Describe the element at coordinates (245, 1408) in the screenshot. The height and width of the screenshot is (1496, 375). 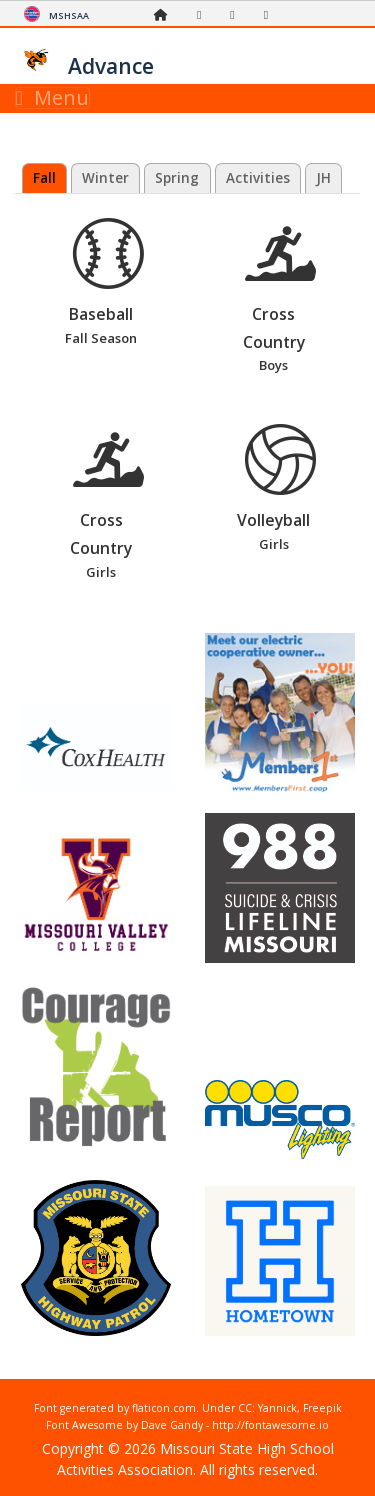
I see `CC` at that location.